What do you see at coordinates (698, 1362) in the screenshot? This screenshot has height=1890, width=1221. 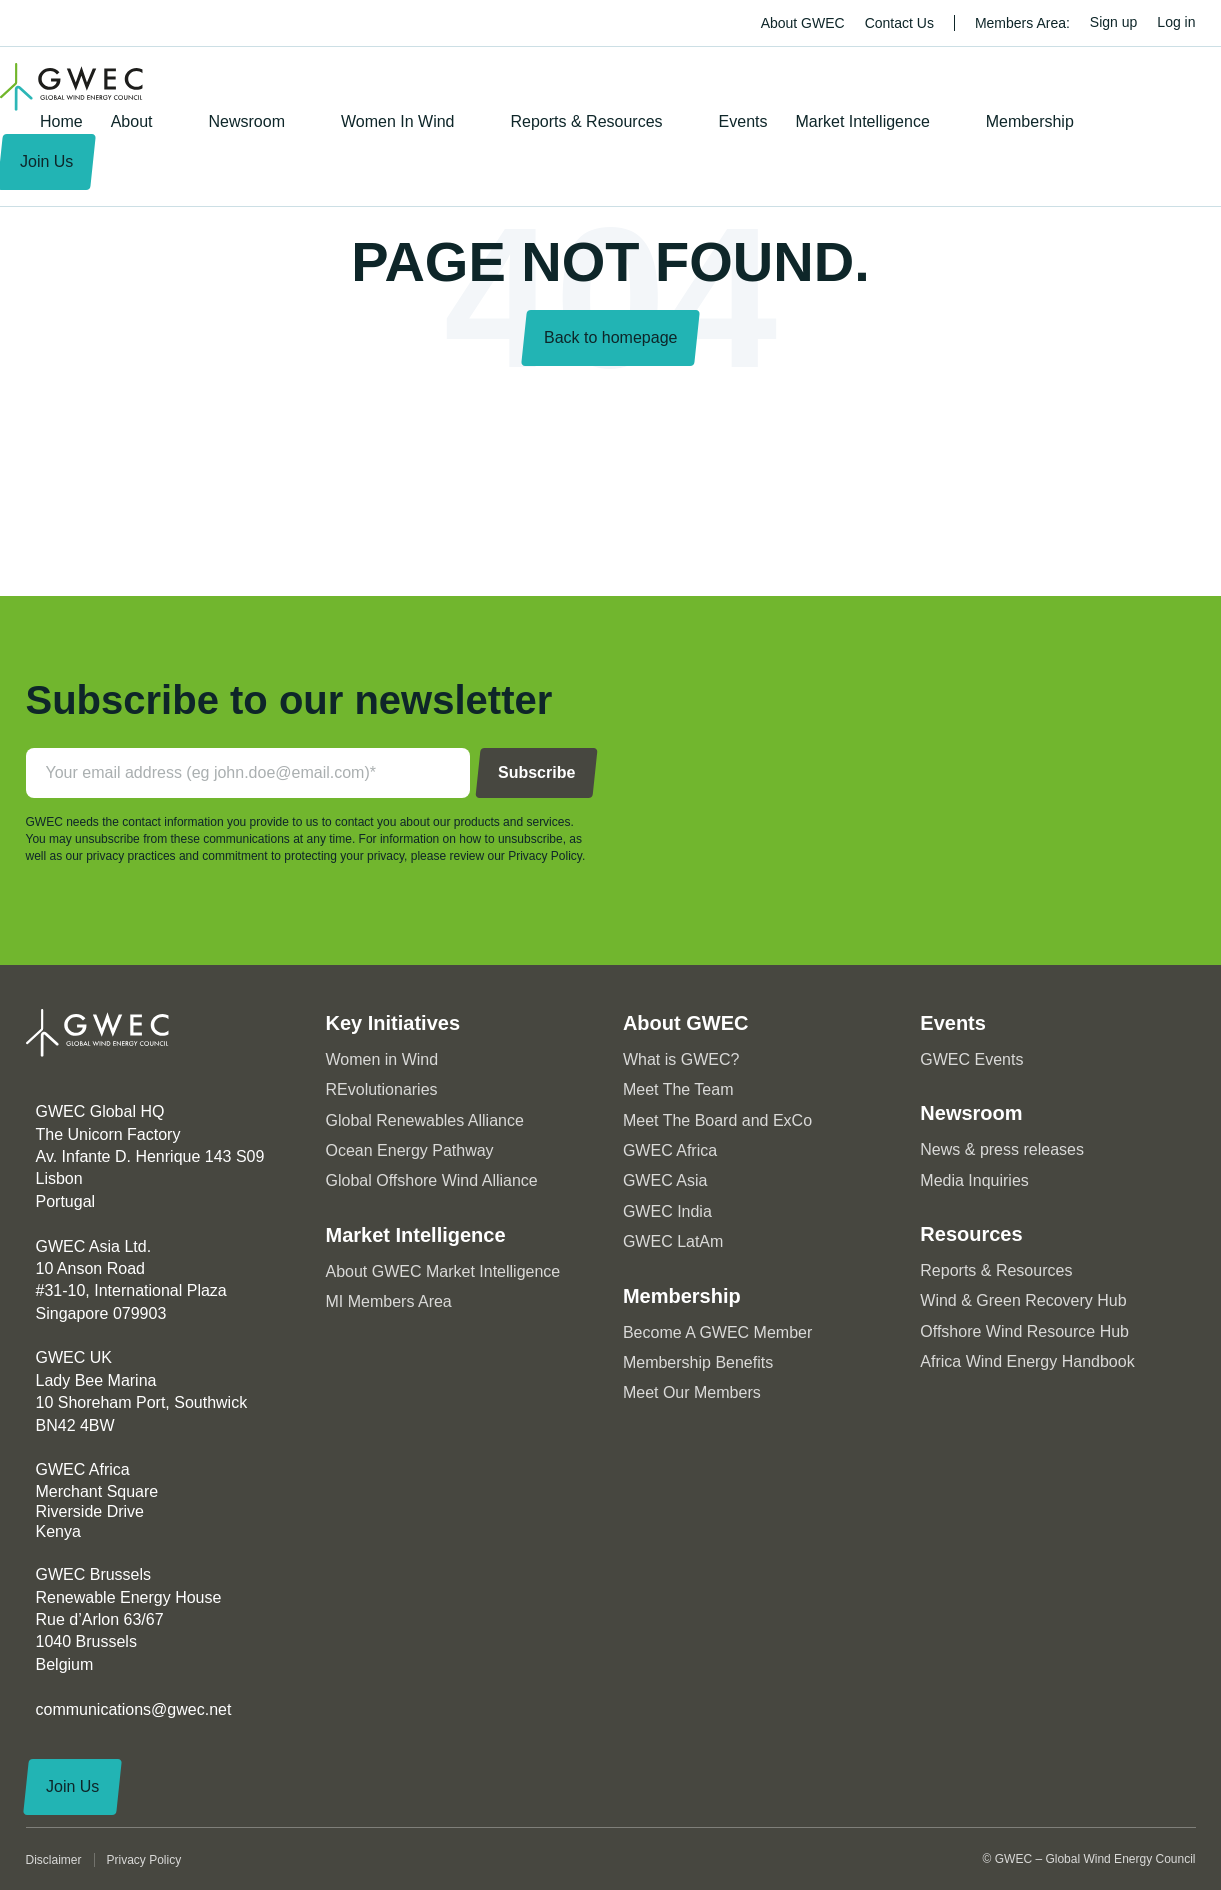 I see `Membership Benefits [menuitem]` at bounding box center [698, 1362].